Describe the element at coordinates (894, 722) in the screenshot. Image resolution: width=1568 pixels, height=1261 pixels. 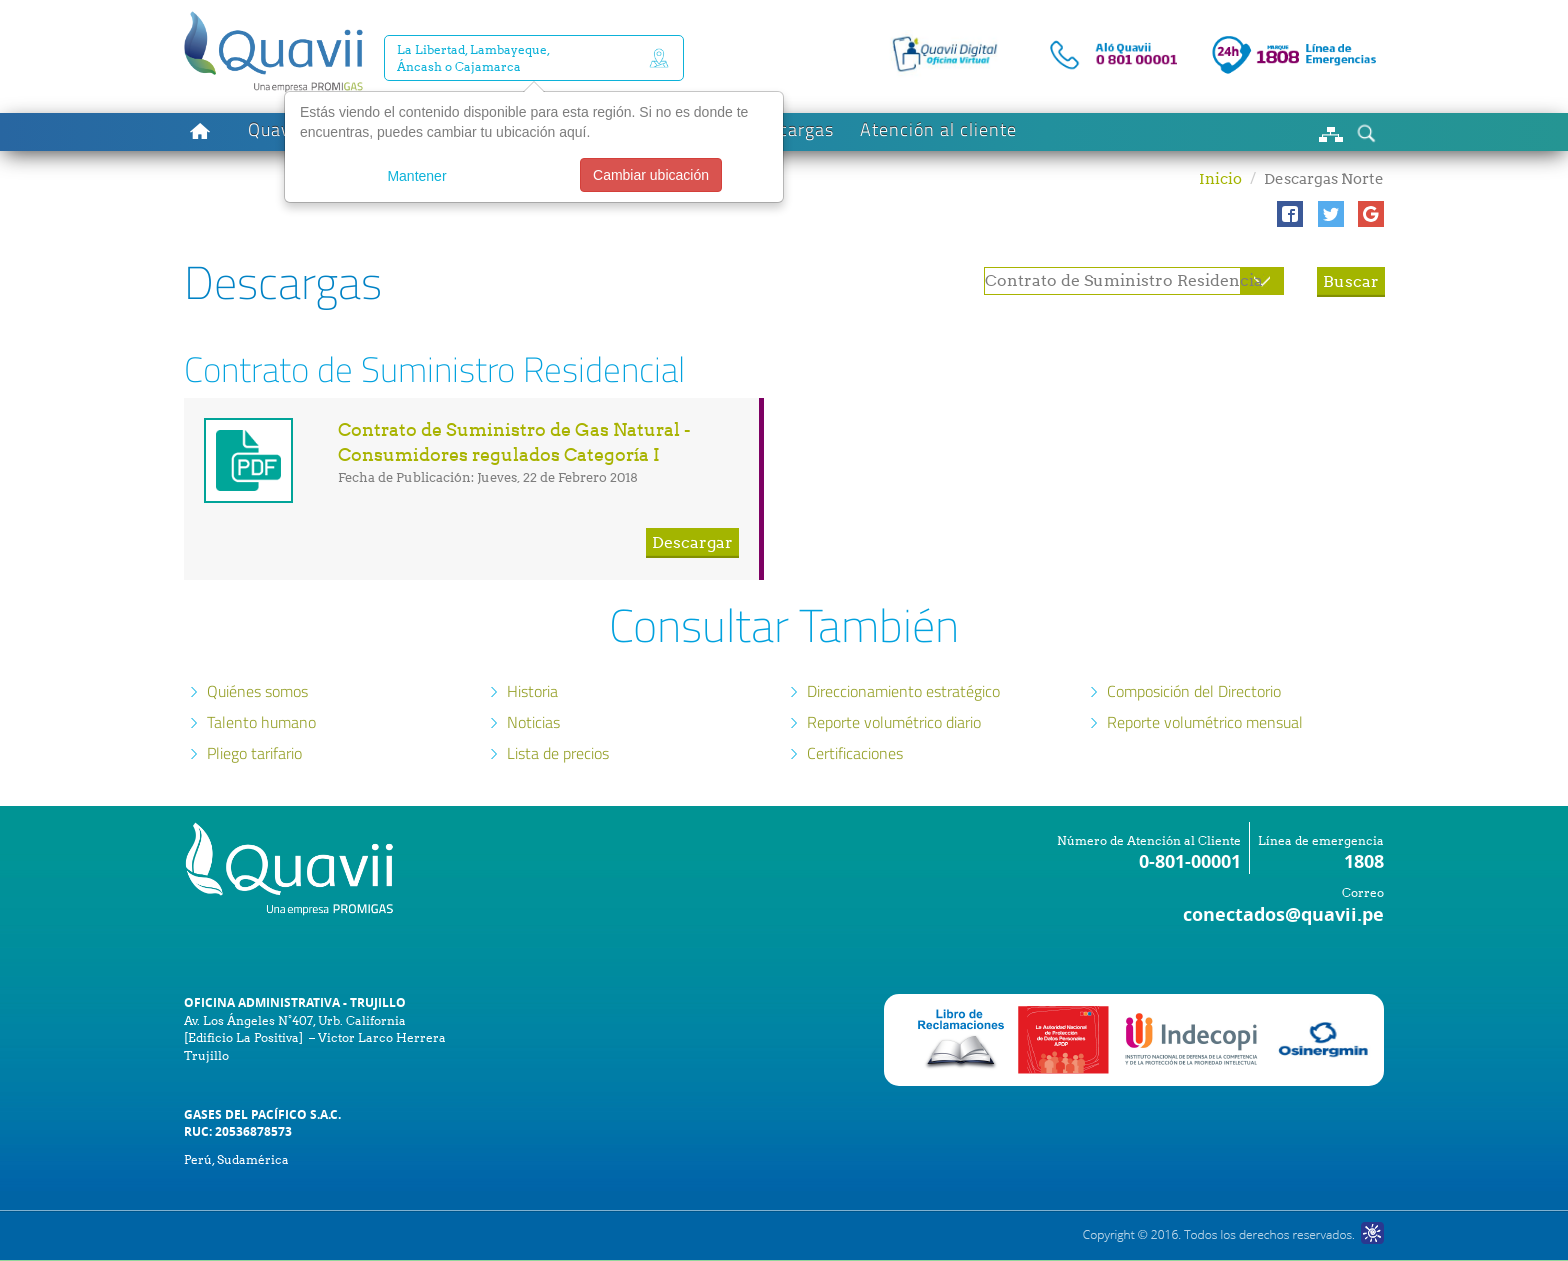
I see `Reporte volumétrico diario` at that location.